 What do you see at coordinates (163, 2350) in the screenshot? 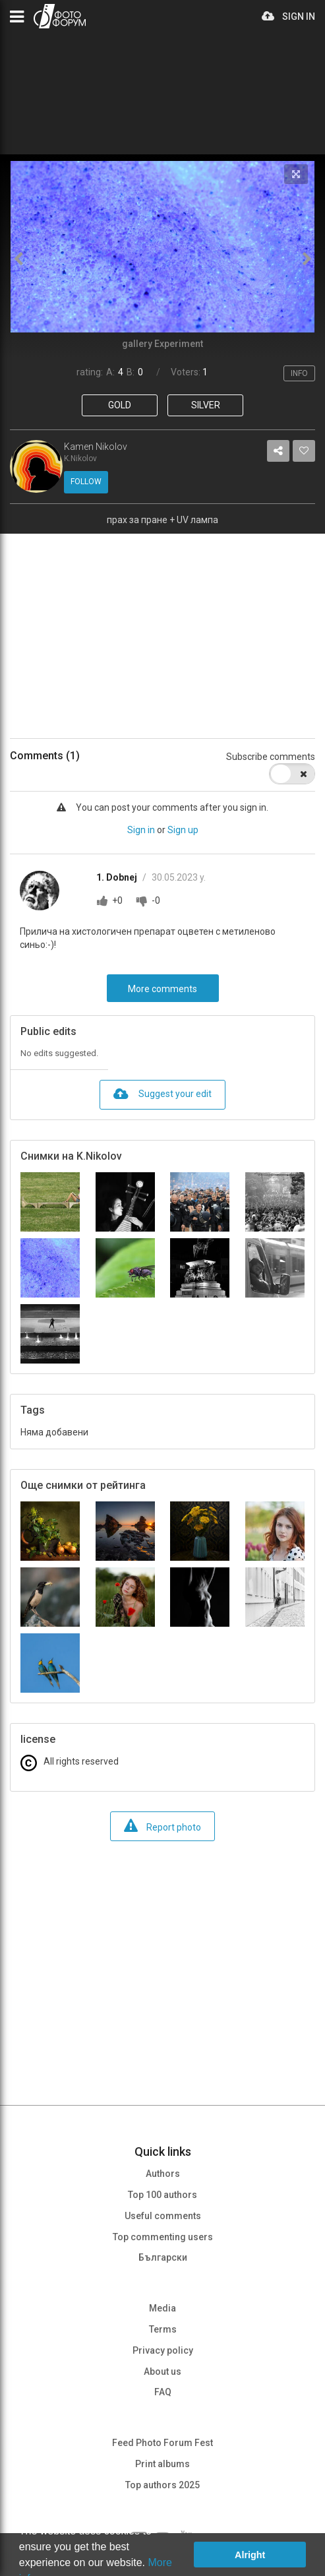
I see `Privacy policy` at bounding box center [163, 2350].